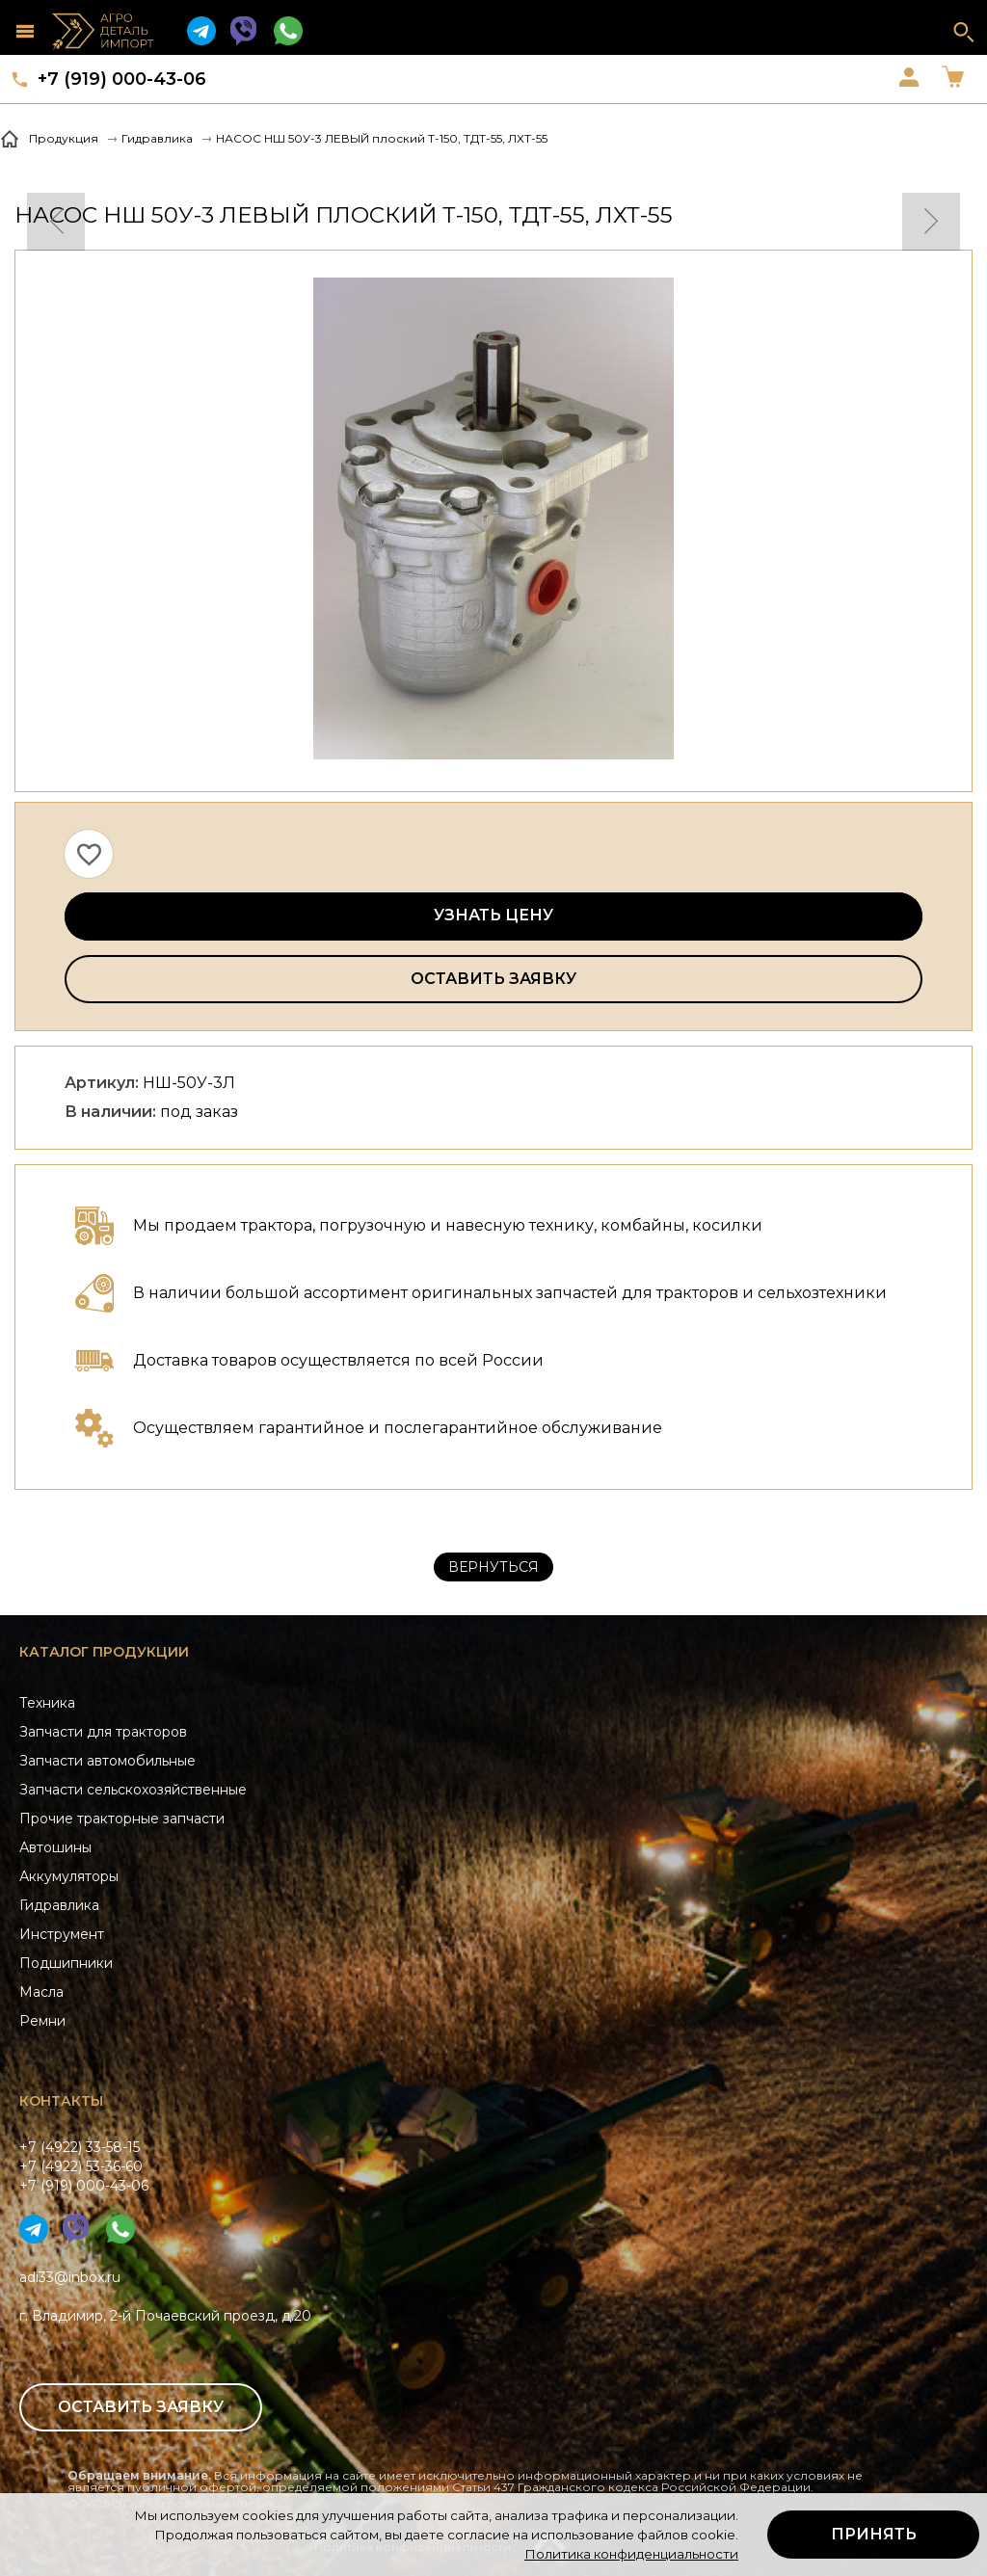 The width and height of the screenshot is (987, 2576). Describe the element at coordinates (122, 1818) in the screenshot. I see `Прочие тракторные запчасти` at that location.